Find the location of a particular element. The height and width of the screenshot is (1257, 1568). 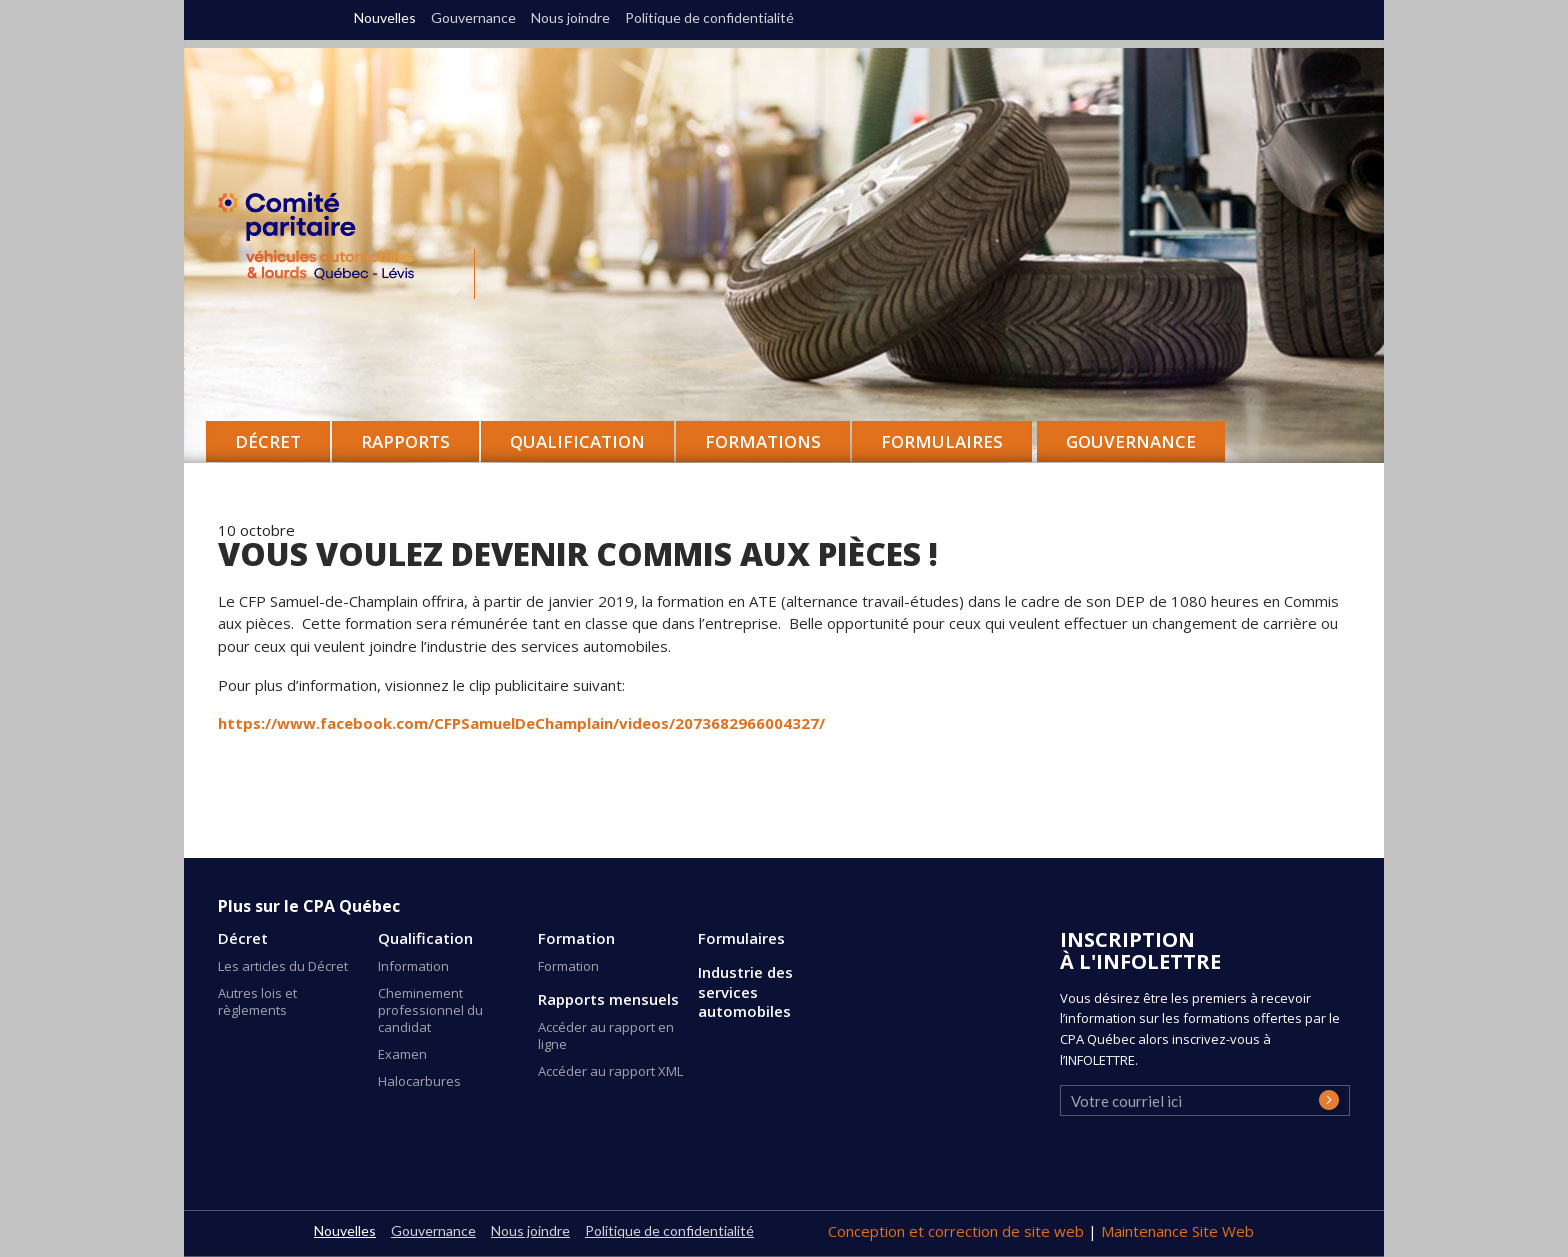

Formation is located at coordinates (576, 938).